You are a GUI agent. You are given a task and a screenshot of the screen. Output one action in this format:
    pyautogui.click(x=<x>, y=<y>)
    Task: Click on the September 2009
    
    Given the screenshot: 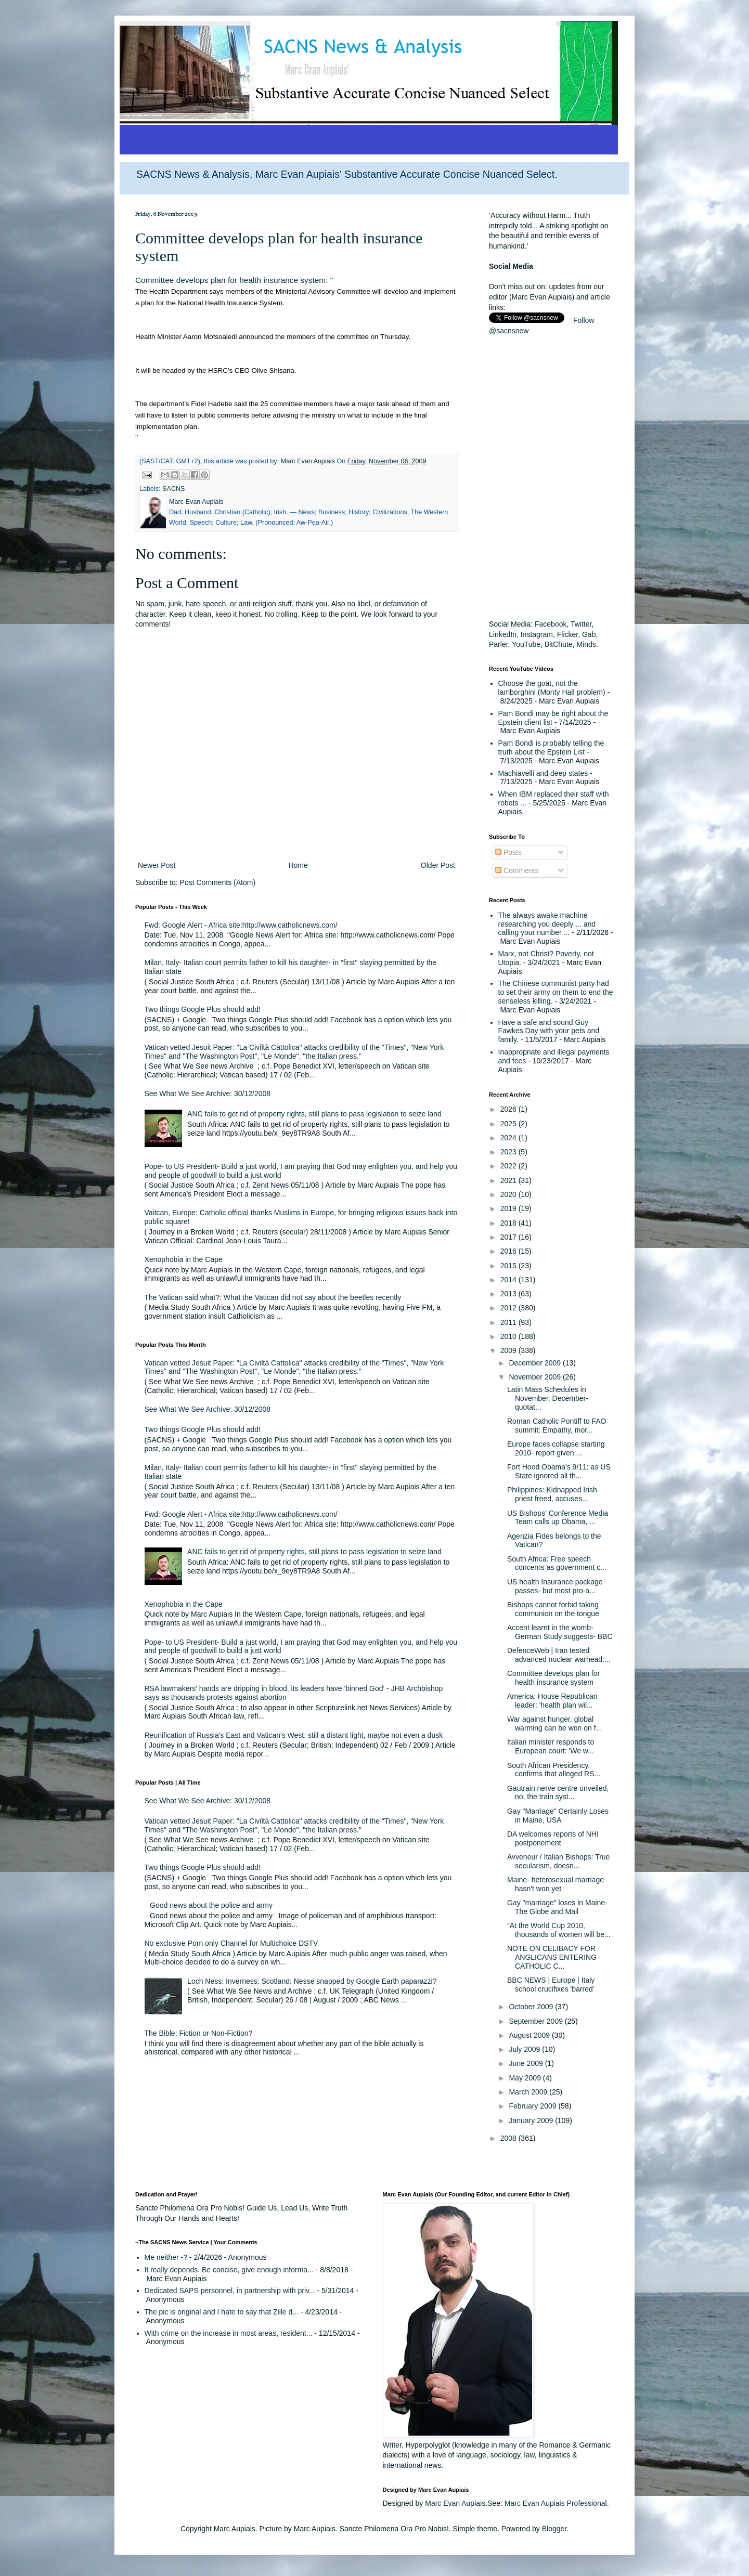 What is the action you would take?
    pyautogui.click(x=536, y=2021)
    